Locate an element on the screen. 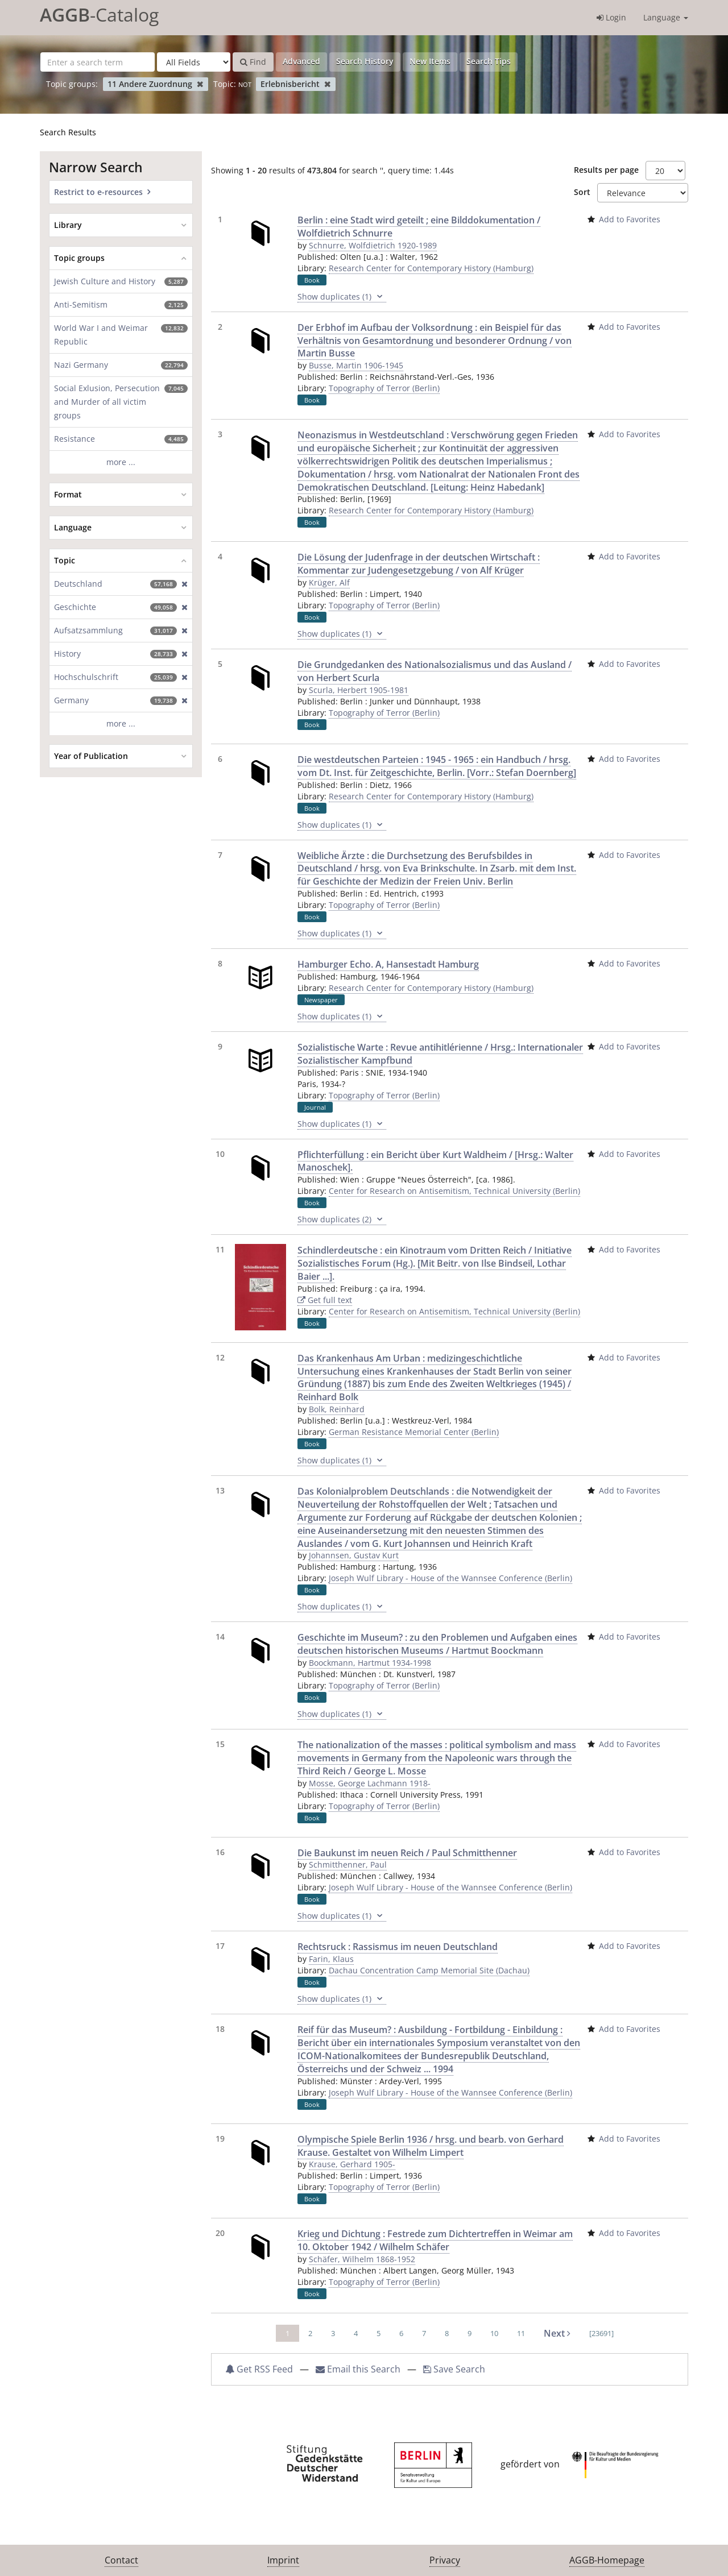 This screenshot has height=2576, width=728. Imprint is located at coordinates (283, 2560).